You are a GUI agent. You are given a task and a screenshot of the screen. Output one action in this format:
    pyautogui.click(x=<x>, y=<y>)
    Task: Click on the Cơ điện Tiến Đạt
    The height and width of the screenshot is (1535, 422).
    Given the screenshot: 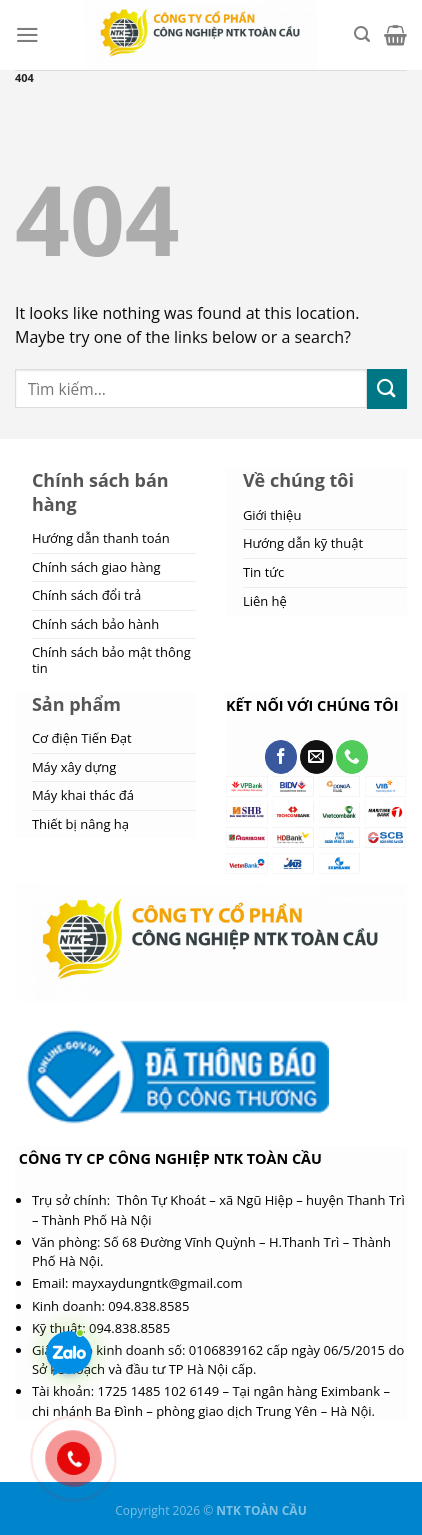 What is the action you would take?
    pyautogui.click(x=82, y=738)
    